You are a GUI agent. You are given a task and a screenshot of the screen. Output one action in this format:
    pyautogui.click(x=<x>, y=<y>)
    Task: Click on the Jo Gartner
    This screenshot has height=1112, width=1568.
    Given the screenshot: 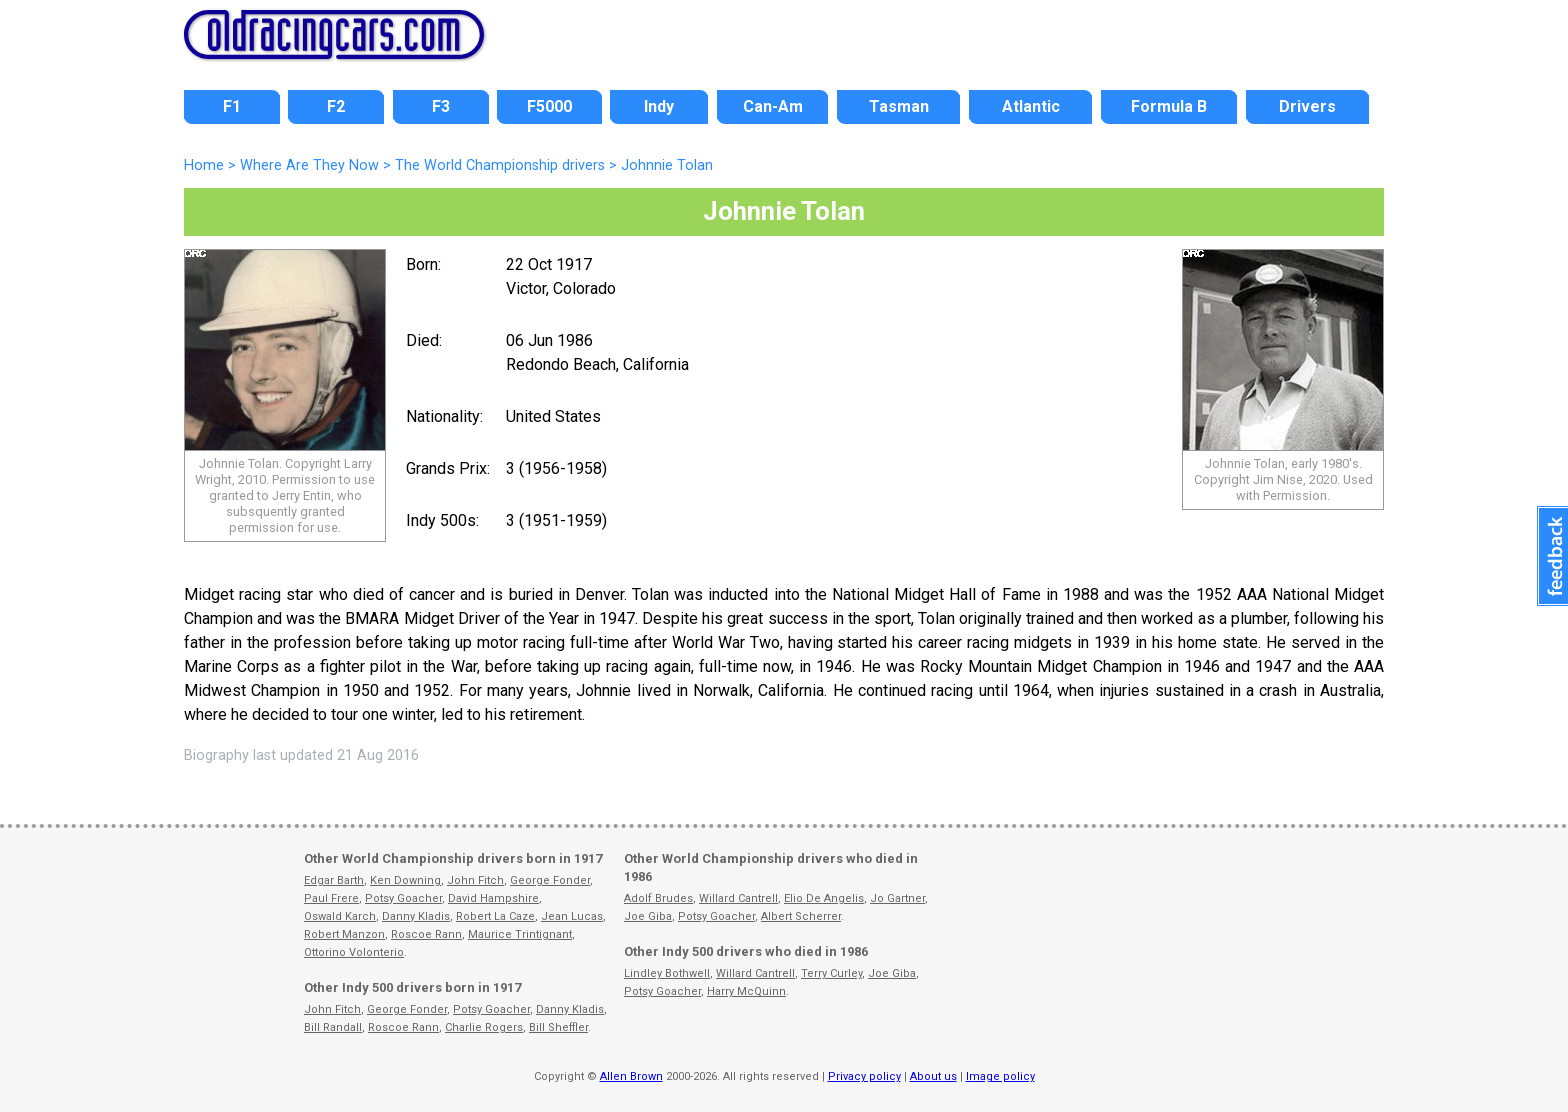 What is the action you would take?
    pyautogui.click(x=897, y=898)
    